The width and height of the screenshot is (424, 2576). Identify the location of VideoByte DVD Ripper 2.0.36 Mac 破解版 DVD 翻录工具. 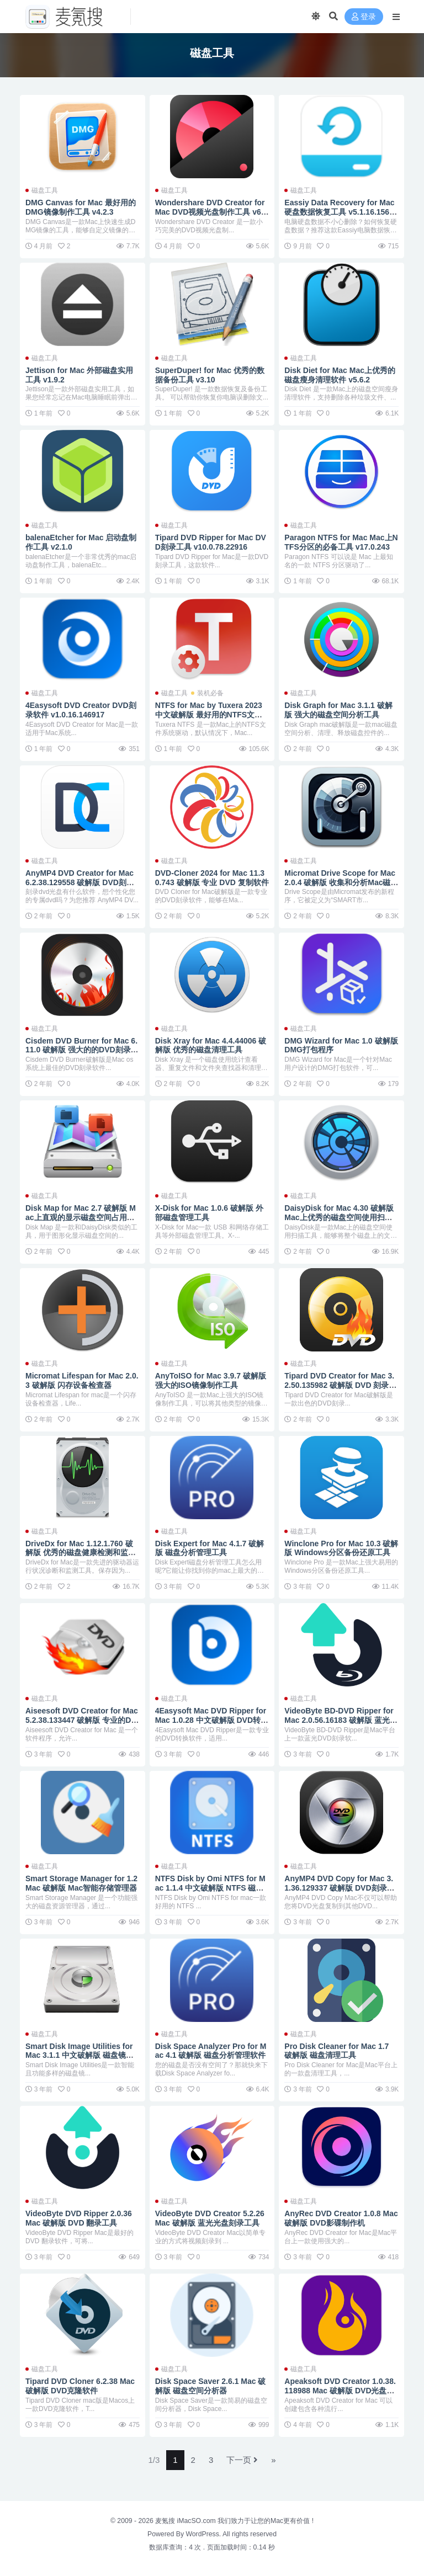
(78, 2218).